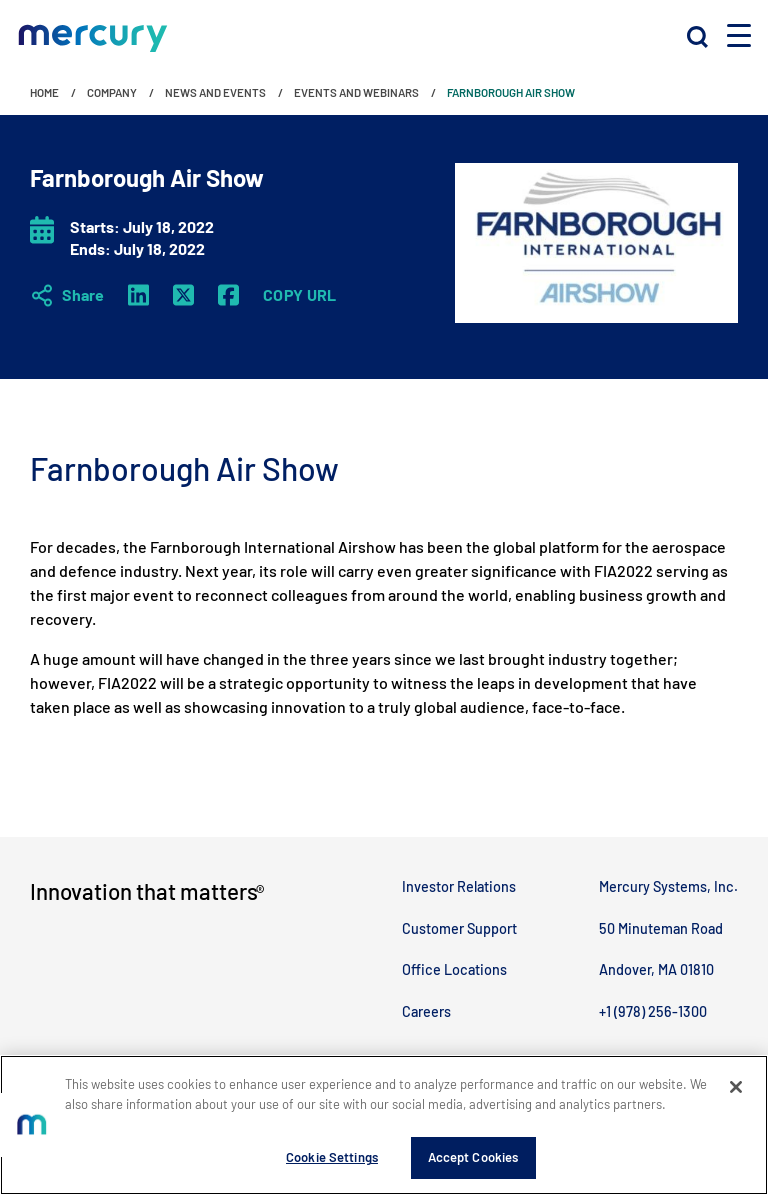 Image resolution: width=768 pixels, height=1195 pixels. Describe the element at coordinates (183, 295) in the screenshot. I see `[Twitter X]` at that location.